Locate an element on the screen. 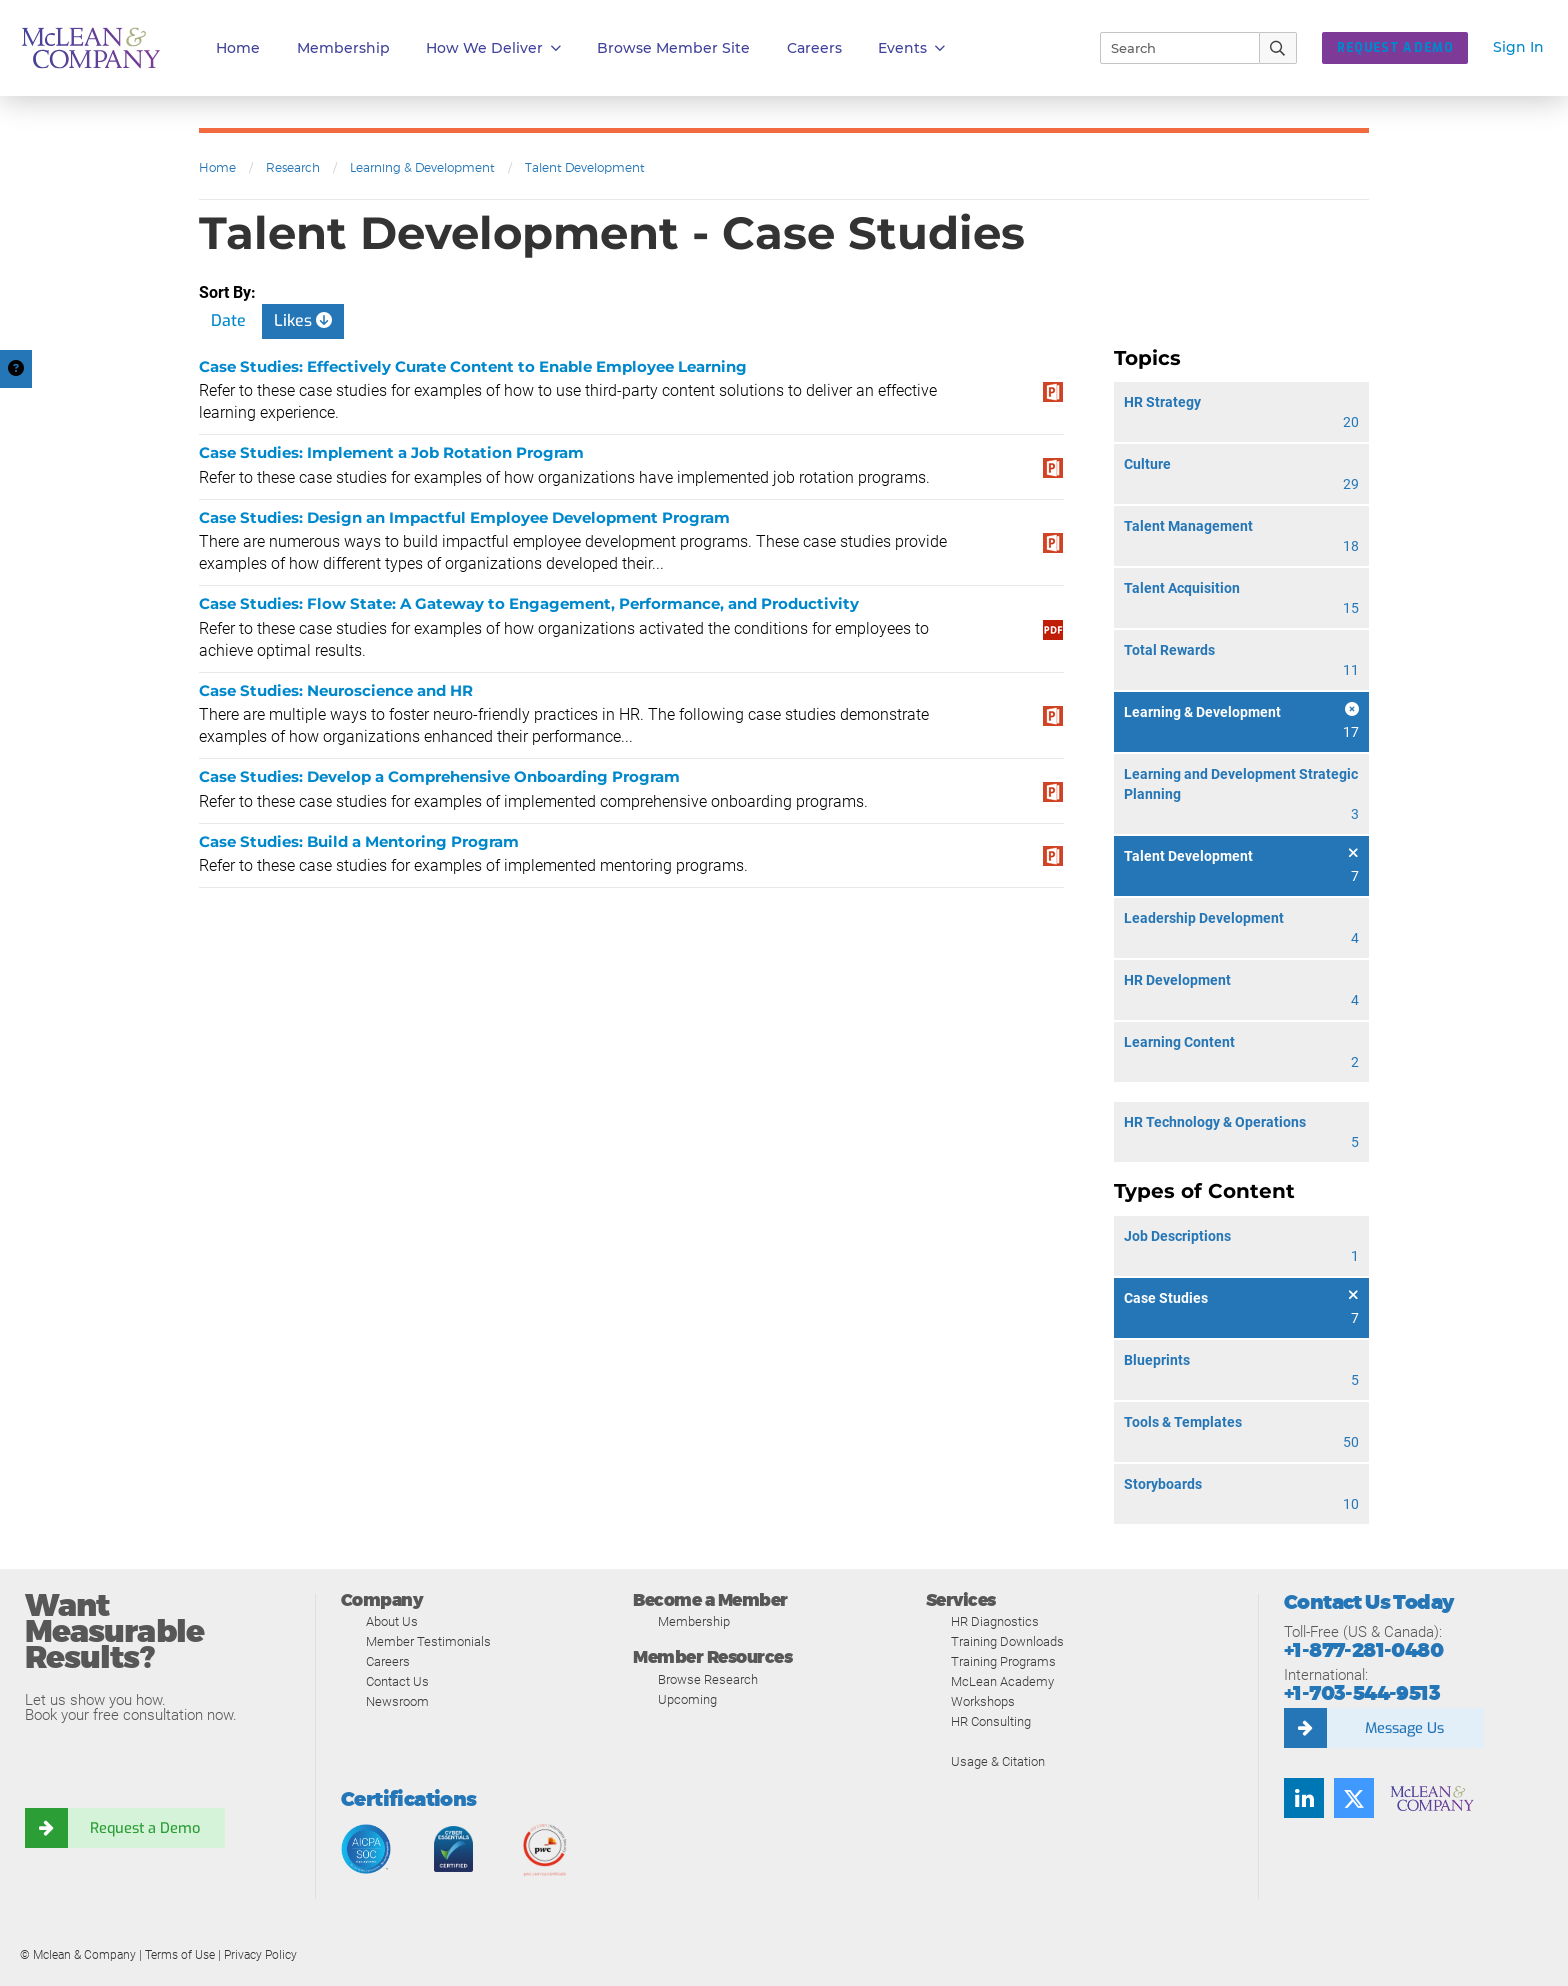 The width and height of the screenshot is (1568, 1986). Case Studies: Neuroscience and HR is located at coordinates (336, 690).